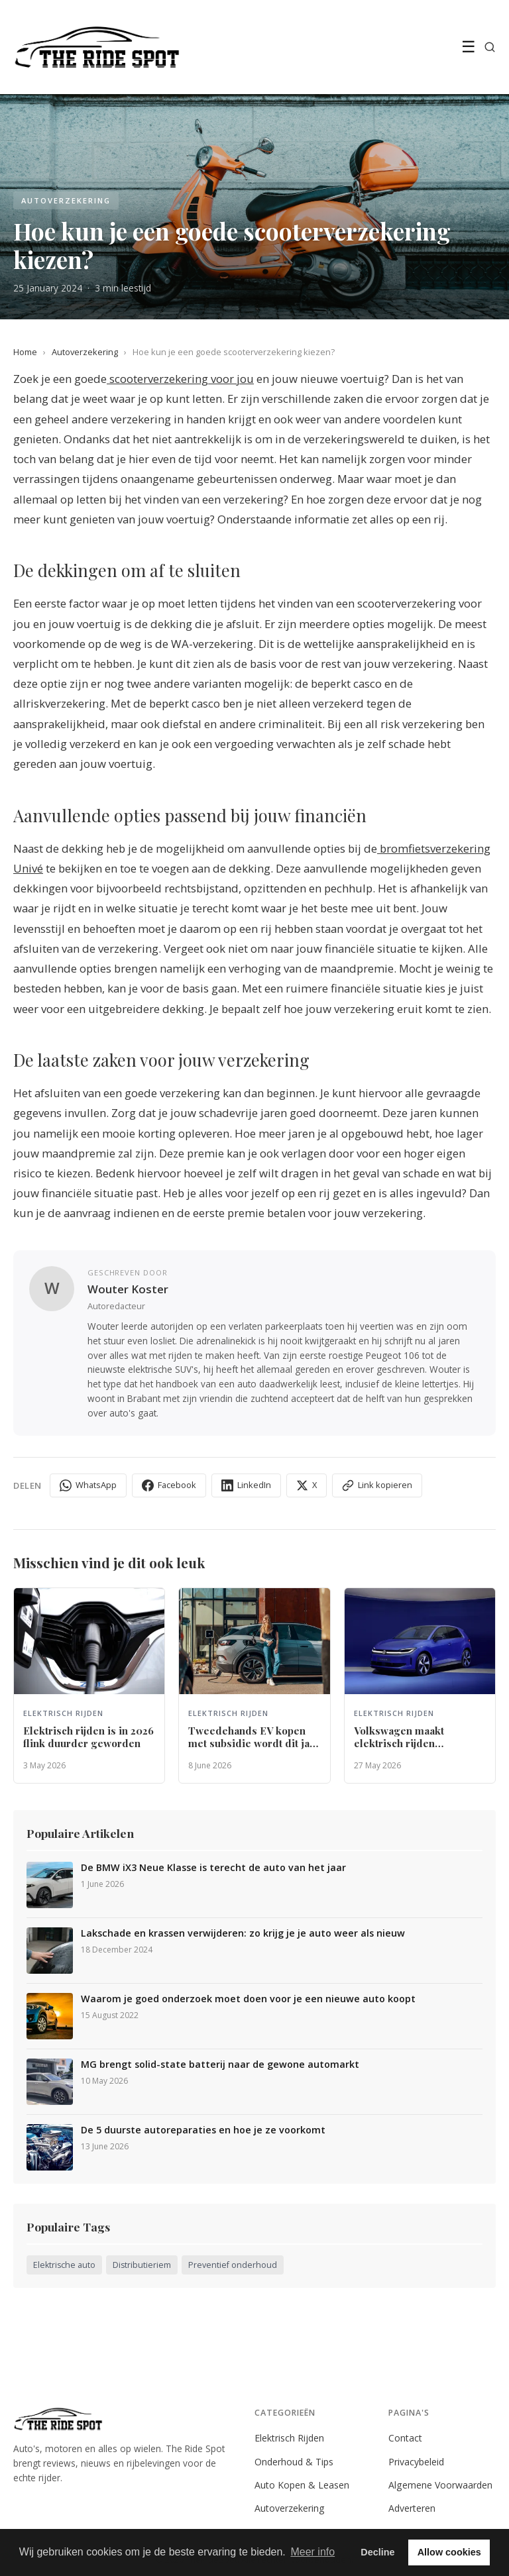 Image resolution: width=509 pixels, height=2576 pixels. What do you see at coordinates (213, 1868) in the screenshot?
I see `De BMW iX3 Neue Klasse is terecht de auto van het jaar` at bounding box center [213, 1868].